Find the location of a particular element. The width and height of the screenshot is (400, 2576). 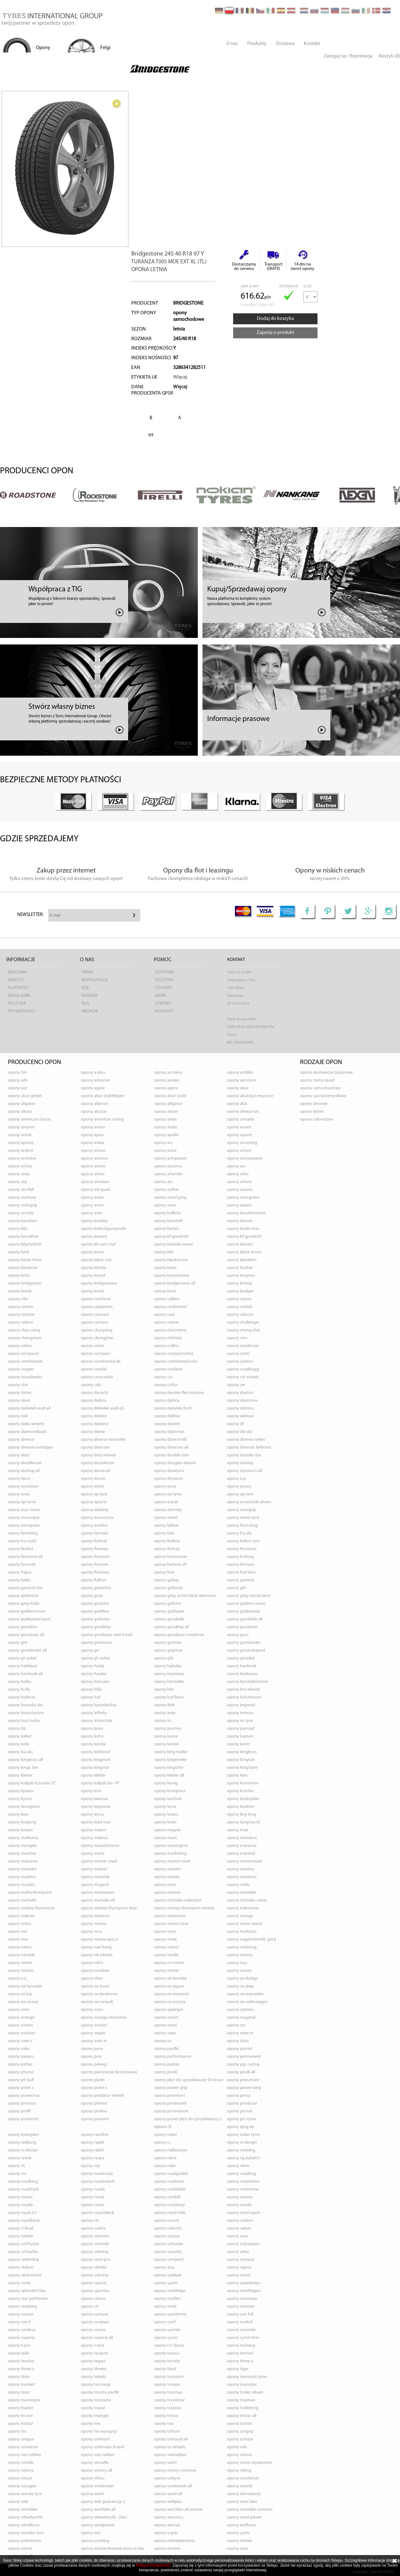

opony TOMKET is located at coordinates (21, 2384).